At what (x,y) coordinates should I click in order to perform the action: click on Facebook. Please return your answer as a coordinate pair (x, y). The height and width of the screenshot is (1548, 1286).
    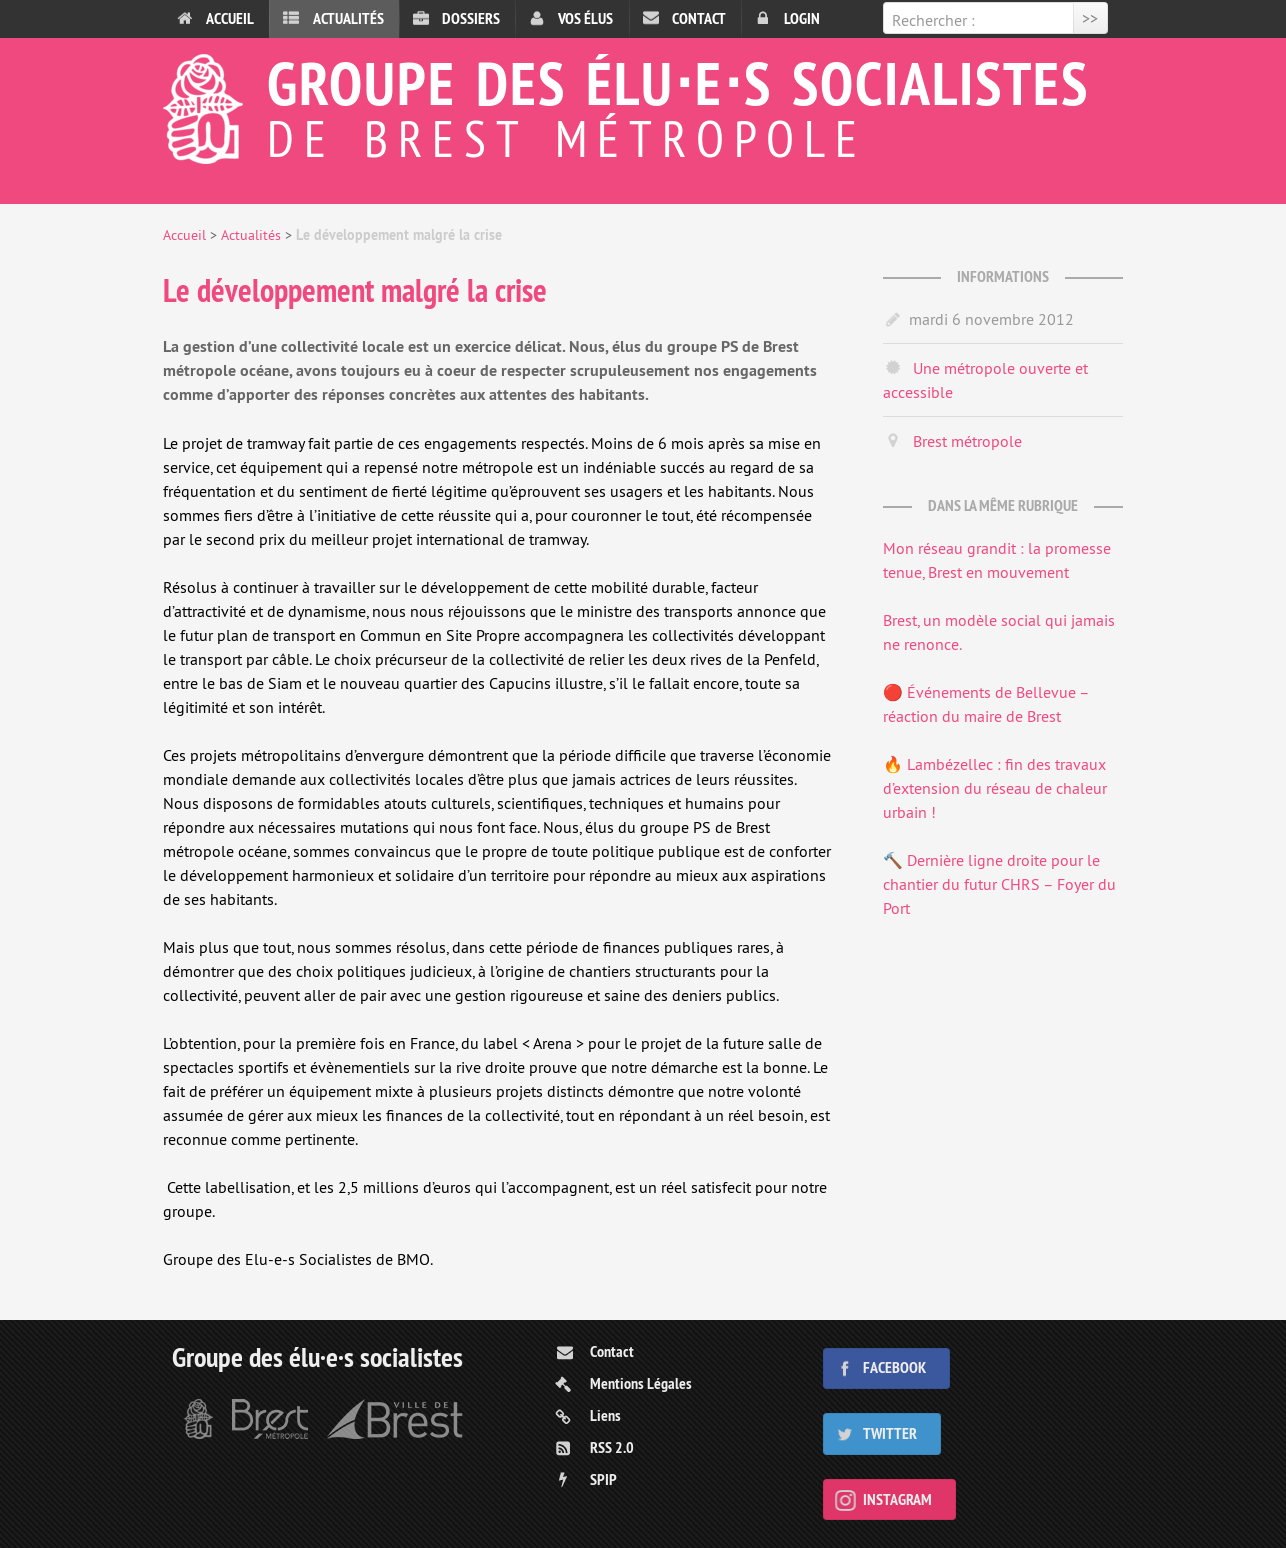
    Looking at the image, I should click on (894, 1367).